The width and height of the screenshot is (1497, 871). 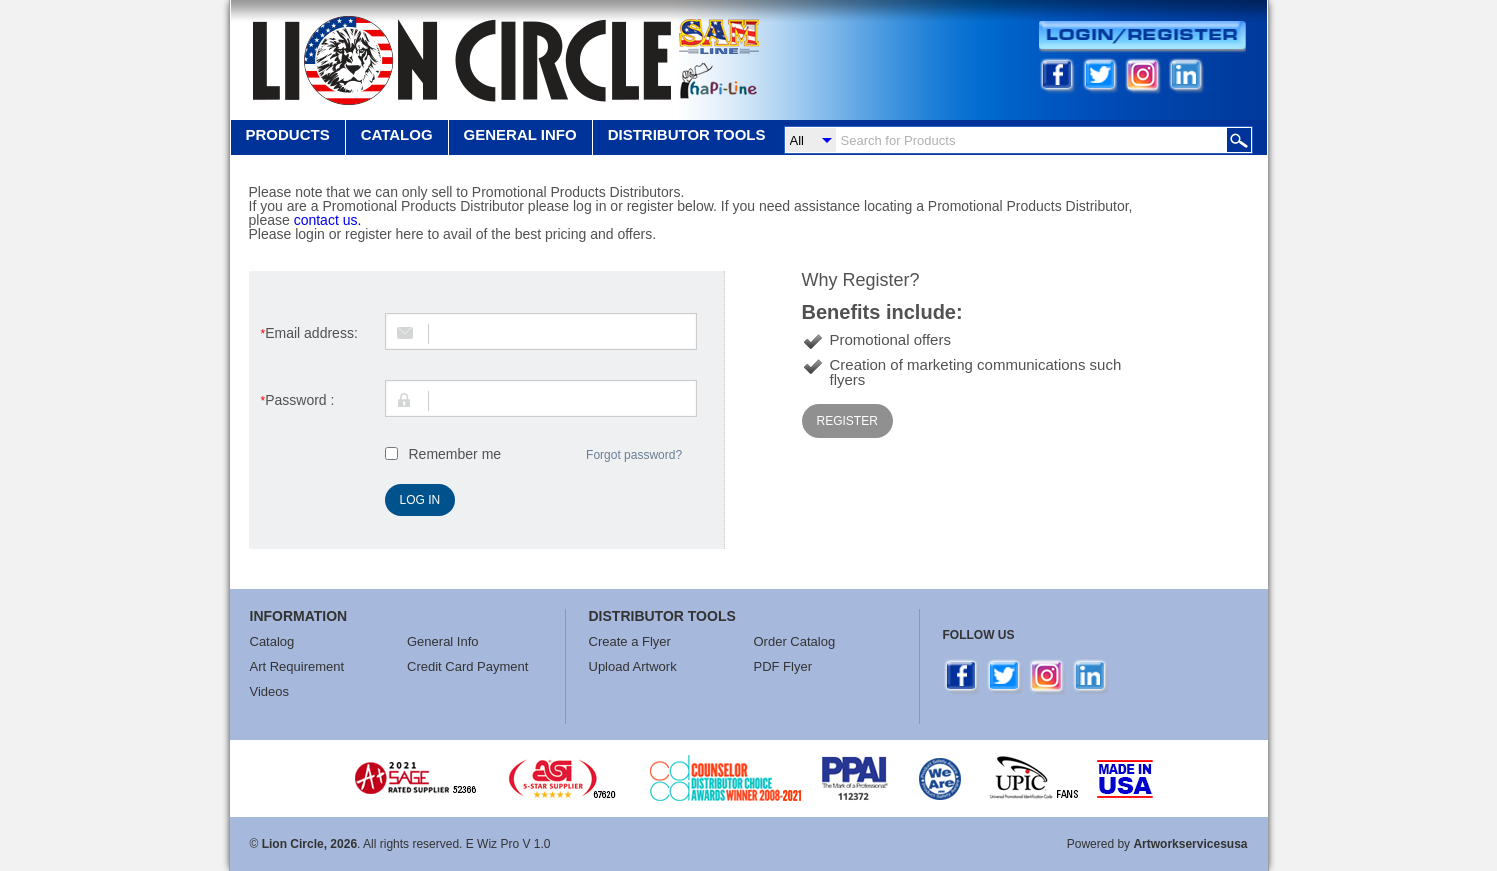 What do you see at coordinates (1142, 36) in the screenshot?
I see `Login/Register` at bounding box center [1142, 36].